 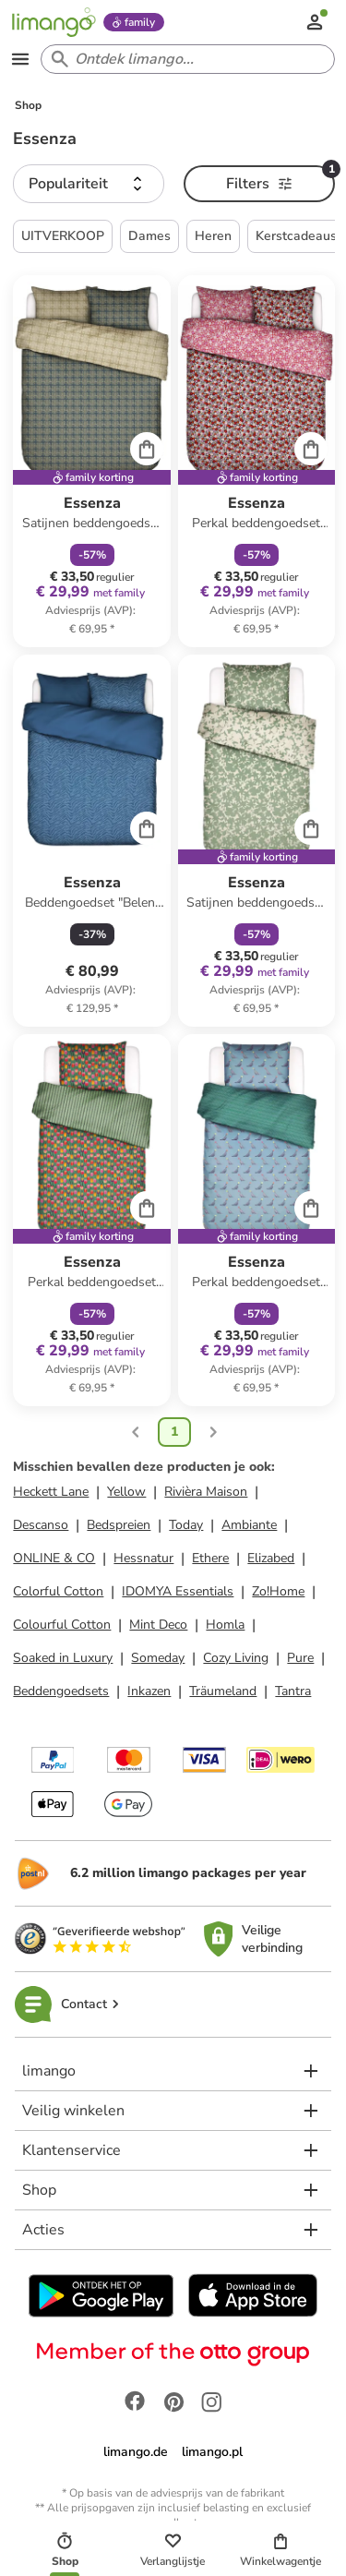 I want to click on Tantra, so click(x=293, y=1691).